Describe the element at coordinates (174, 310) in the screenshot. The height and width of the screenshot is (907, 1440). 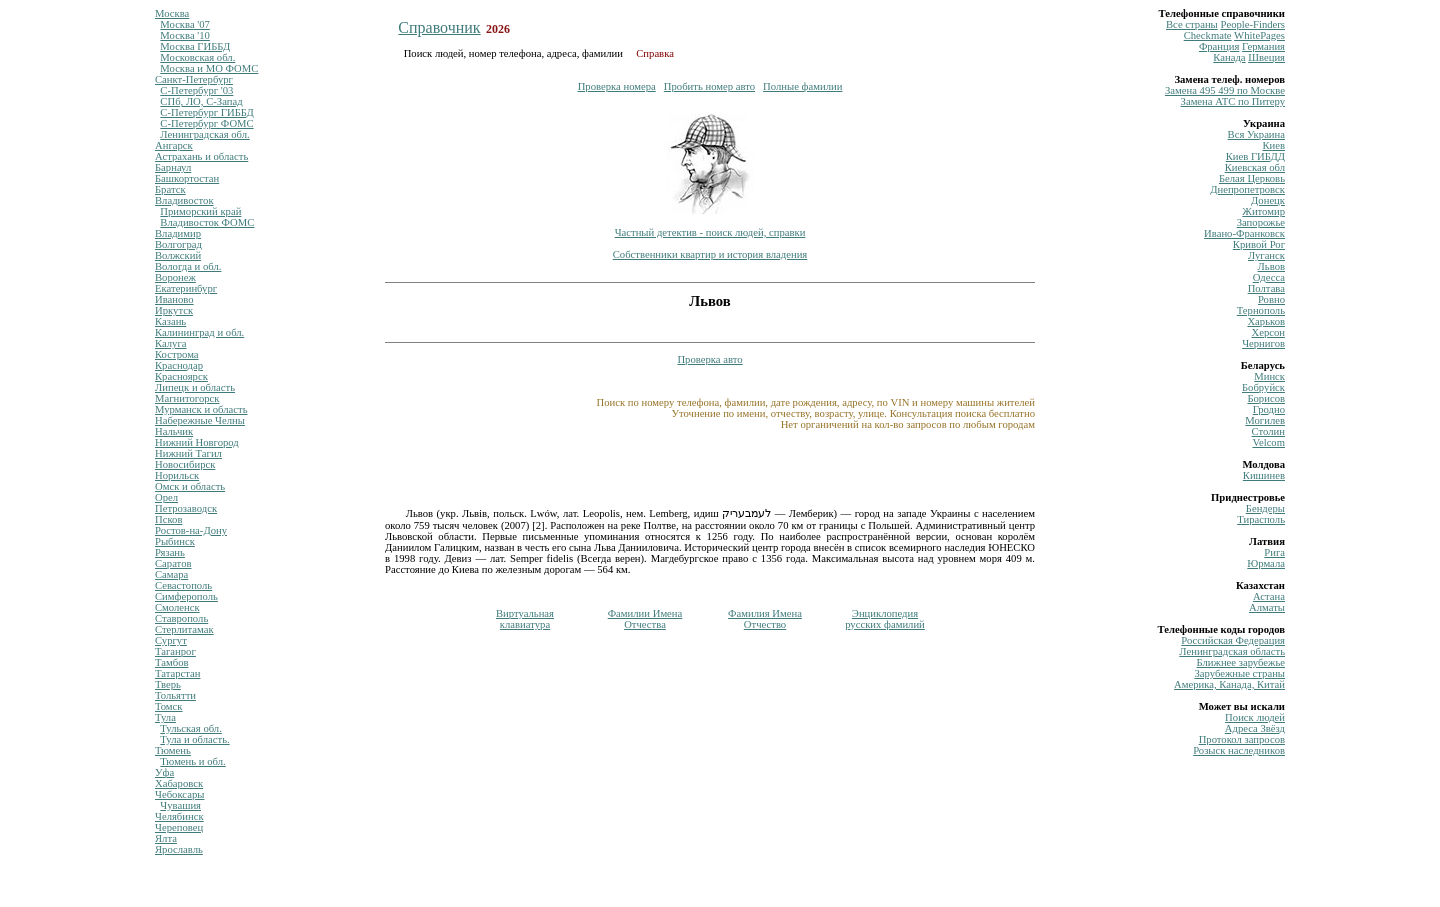
I see `Иркутск` at that location.